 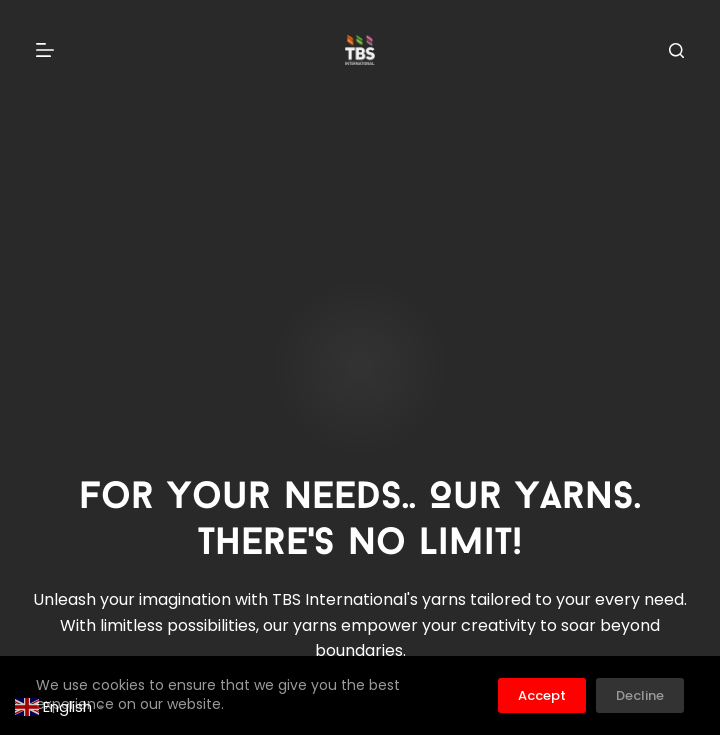 I want to click on [Search], so click(x=676, y=50).